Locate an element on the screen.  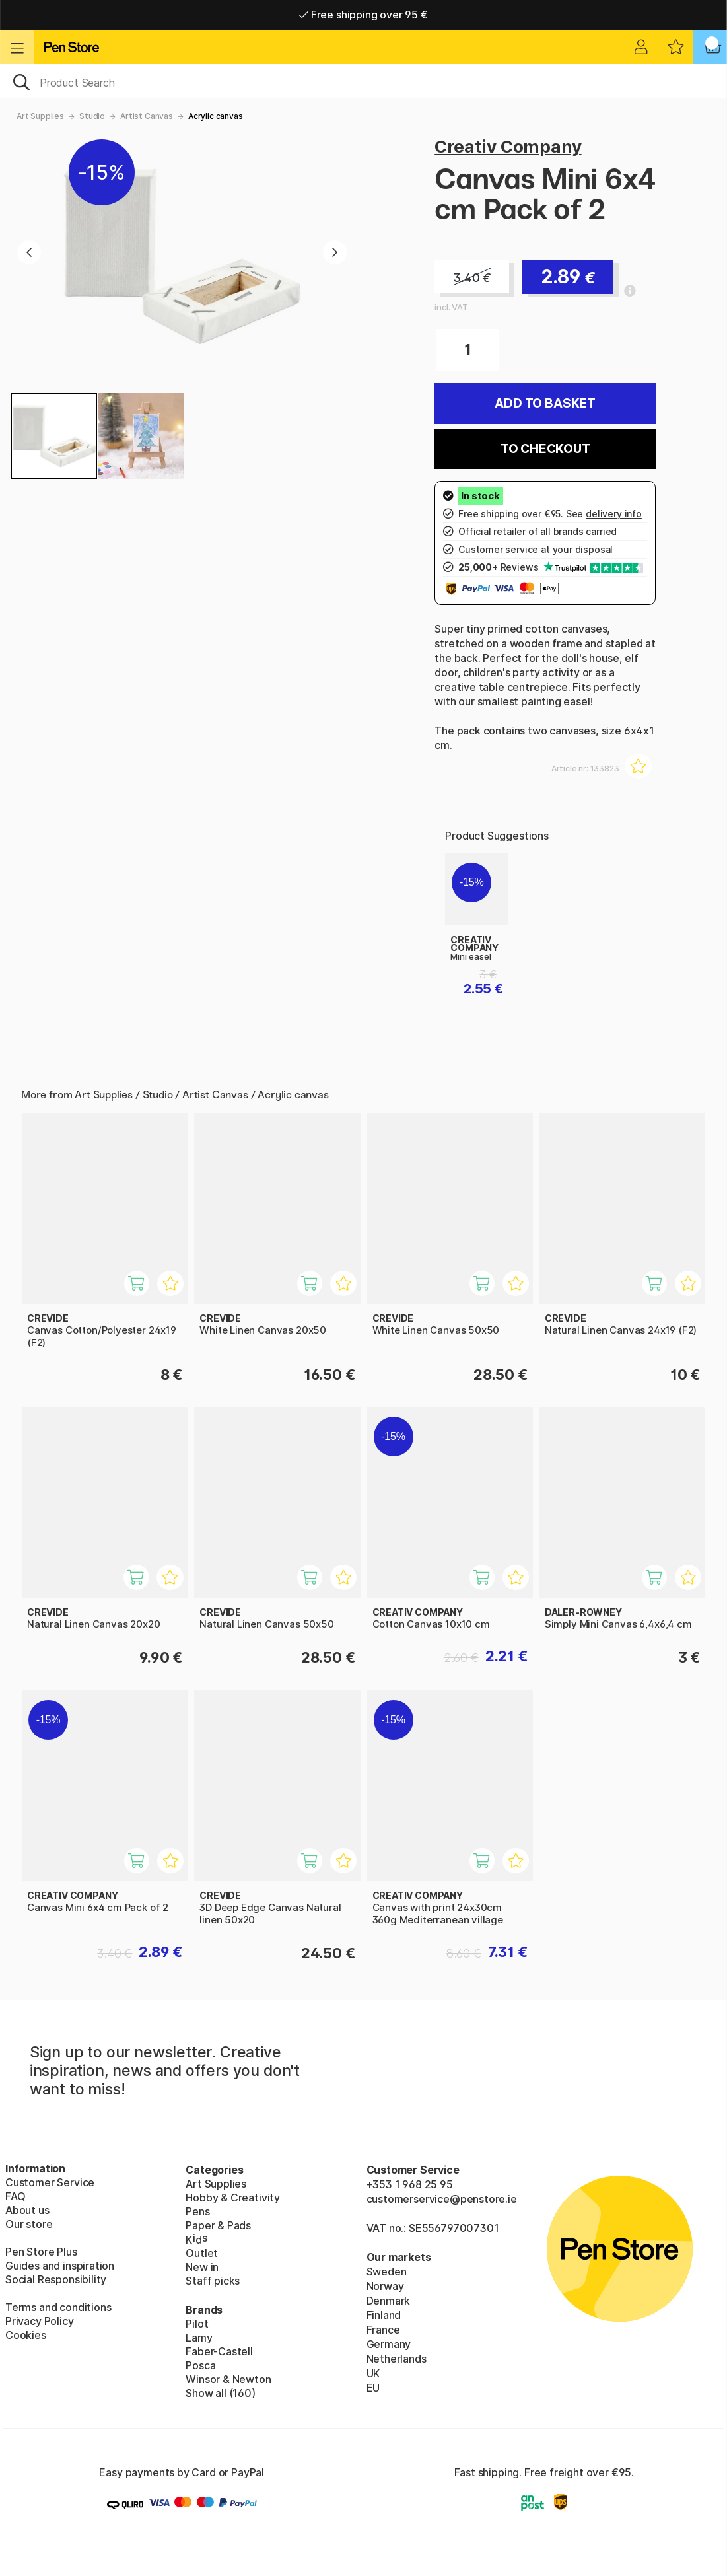
Studio is located at coordinates (92, 116).